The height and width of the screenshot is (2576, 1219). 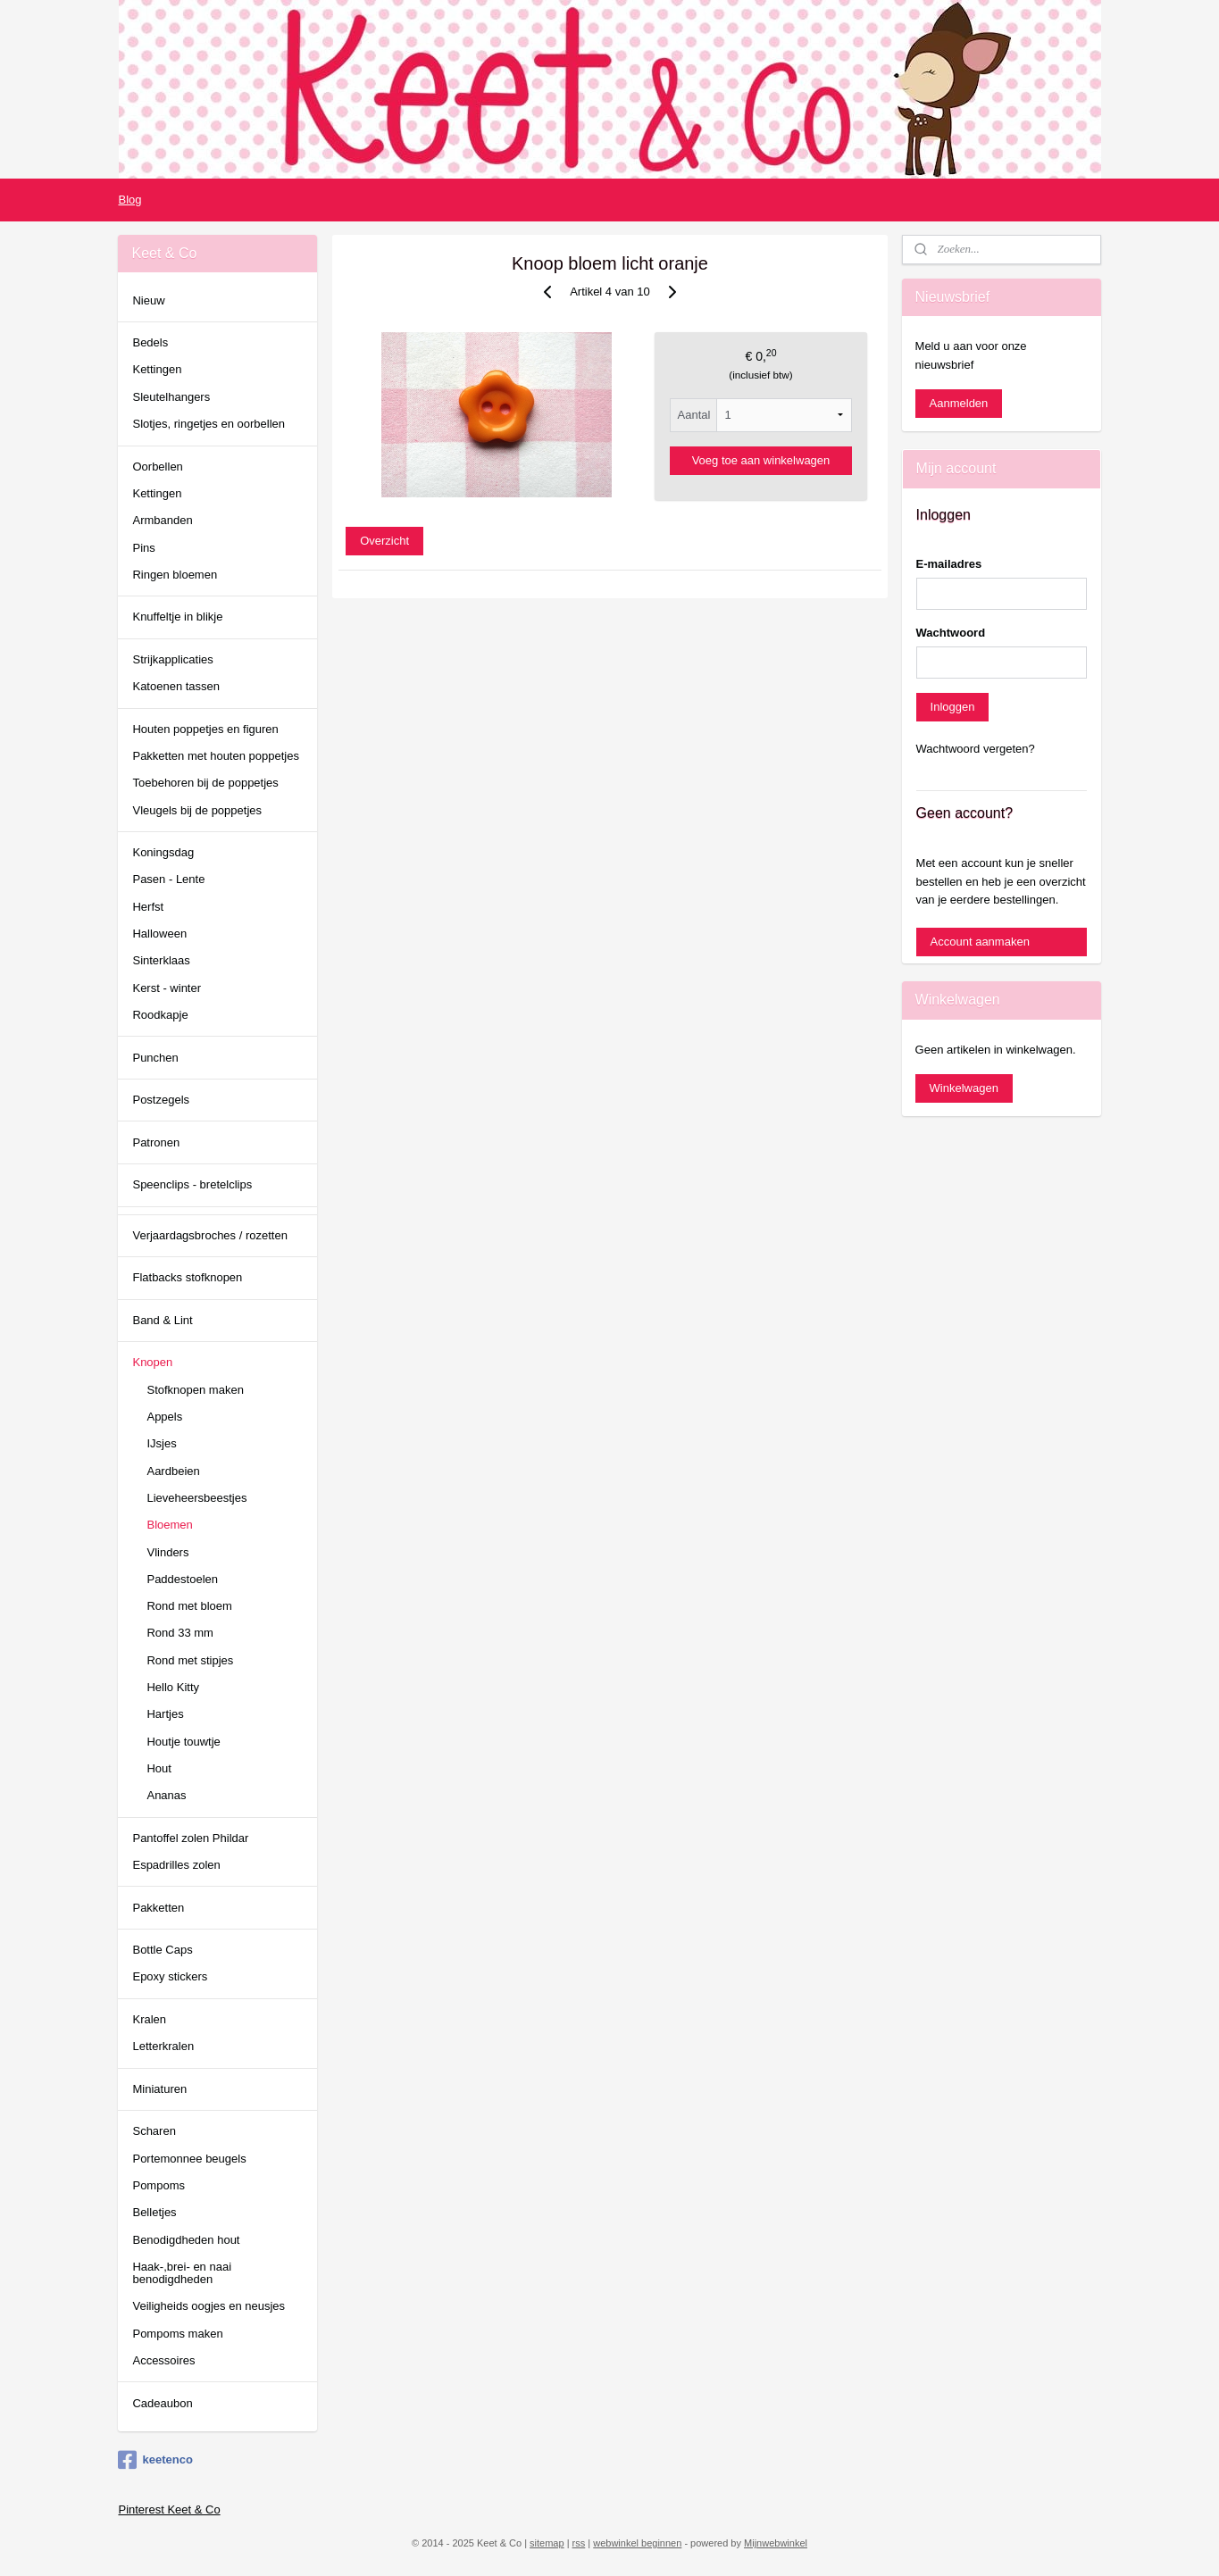 What do you see at coordinates (168, 879) in the screenshot?
I see `Pasen - Lente` at bounding box center [168, 879].